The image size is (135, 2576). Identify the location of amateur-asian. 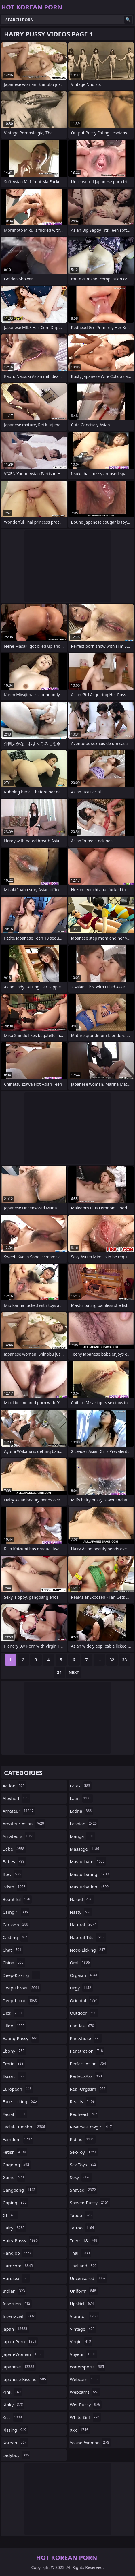
(24, 1823).